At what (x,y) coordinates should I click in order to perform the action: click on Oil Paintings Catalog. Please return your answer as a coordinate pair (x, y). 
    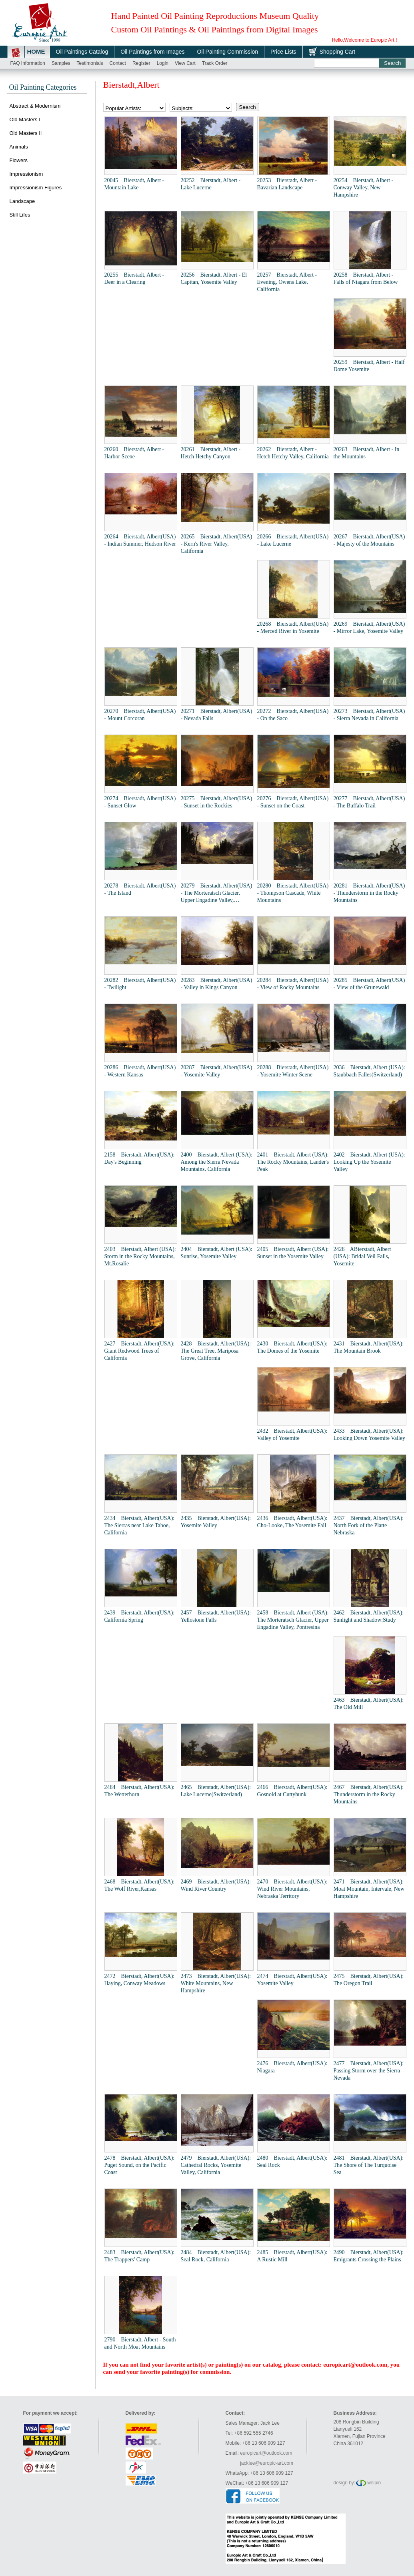
    Looking at the image, I should click on (82, 51).